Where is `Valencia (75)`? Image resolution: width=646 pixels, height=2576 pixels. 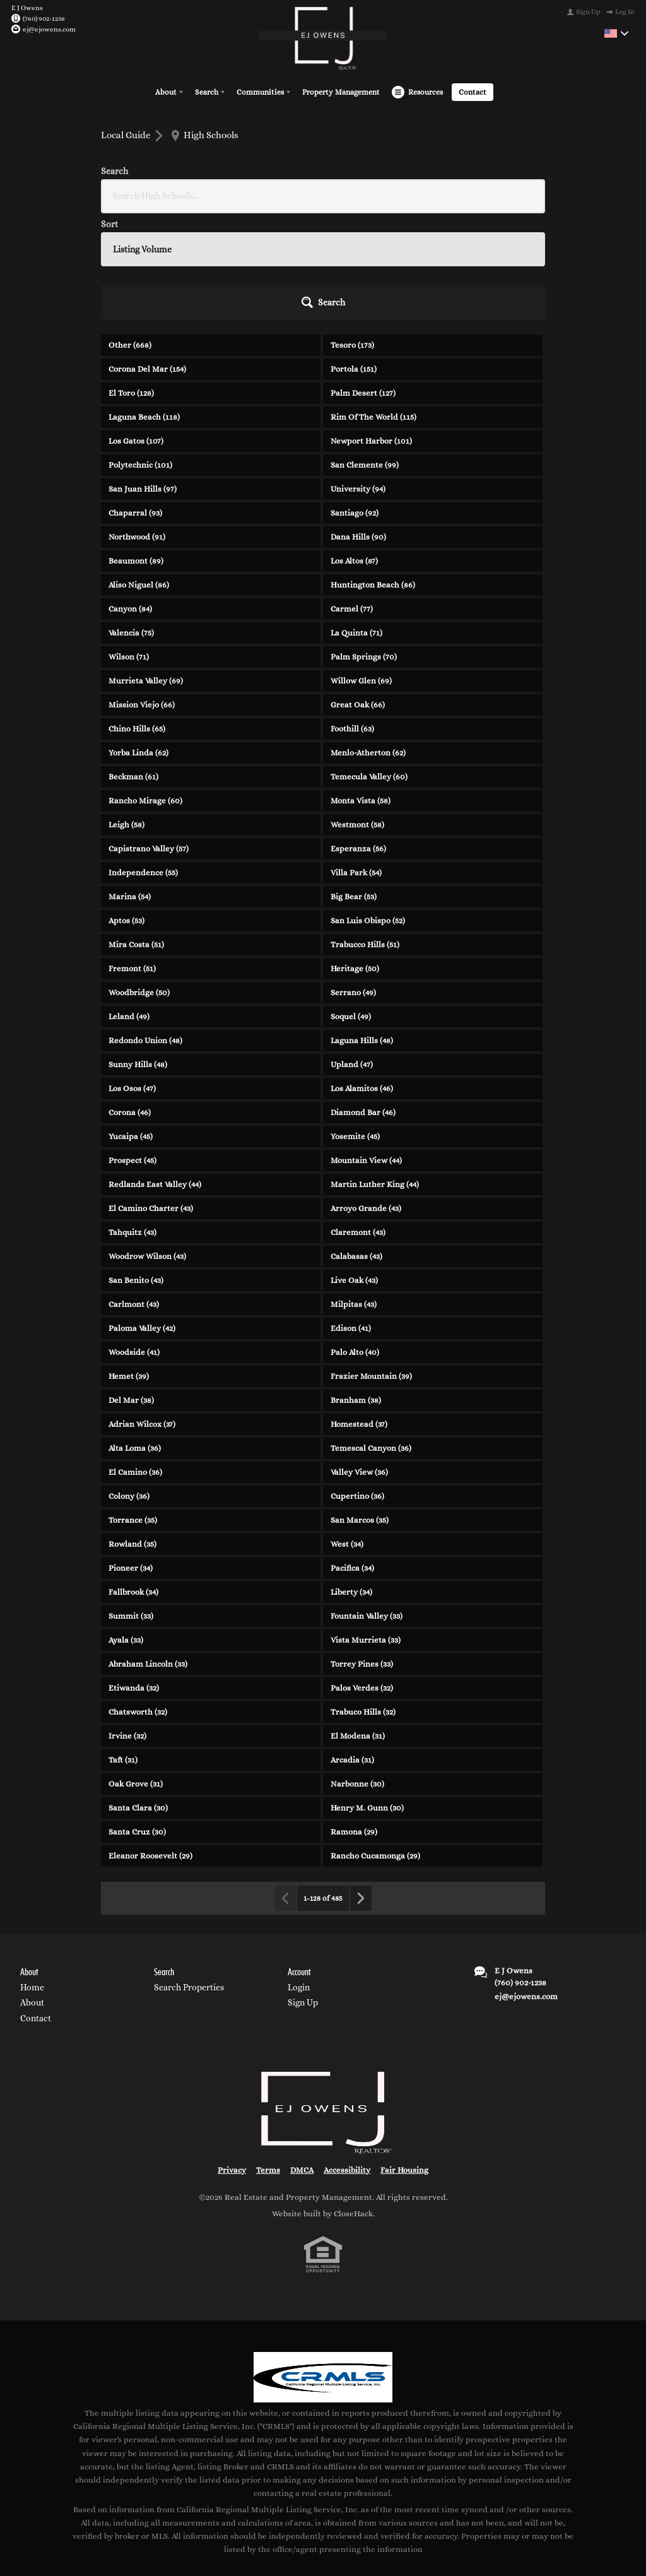 Valencia (75) is located at coordinates (131, 523).